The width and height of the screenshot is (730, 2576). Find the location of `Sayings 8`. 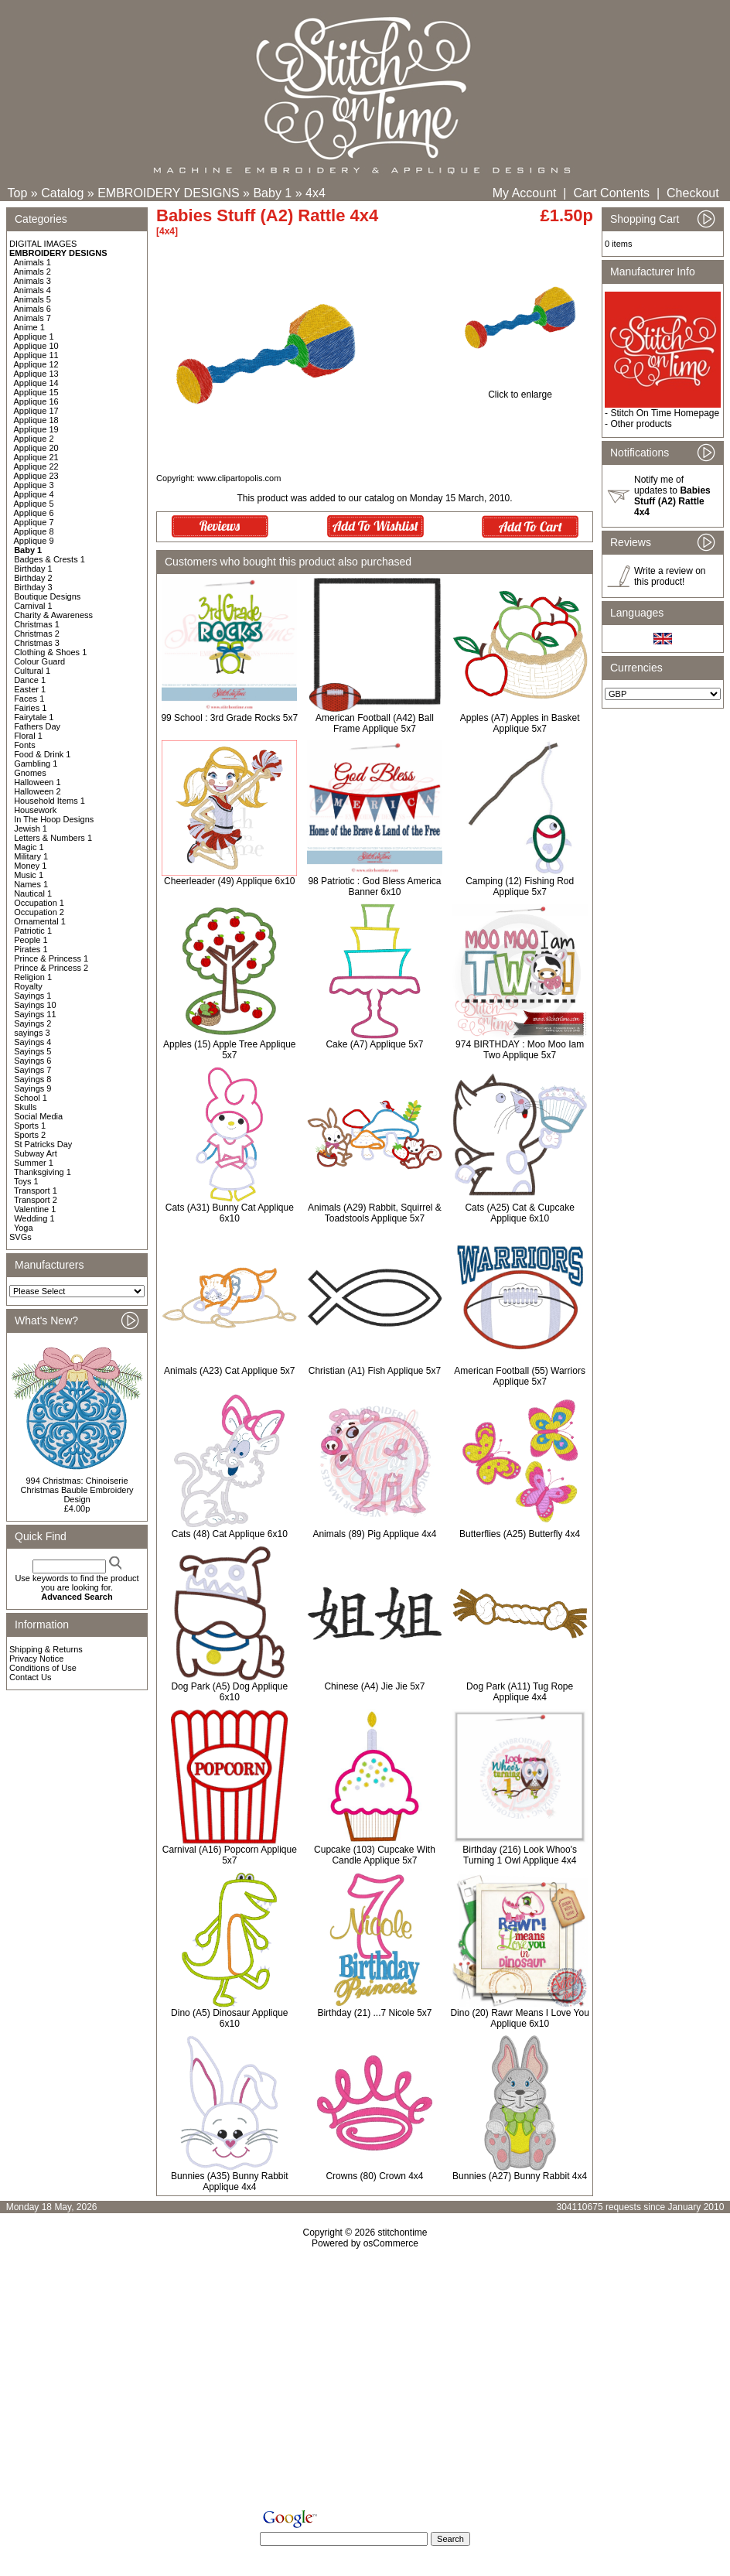

Sayings 8 is located at coordinates (32, 1079).